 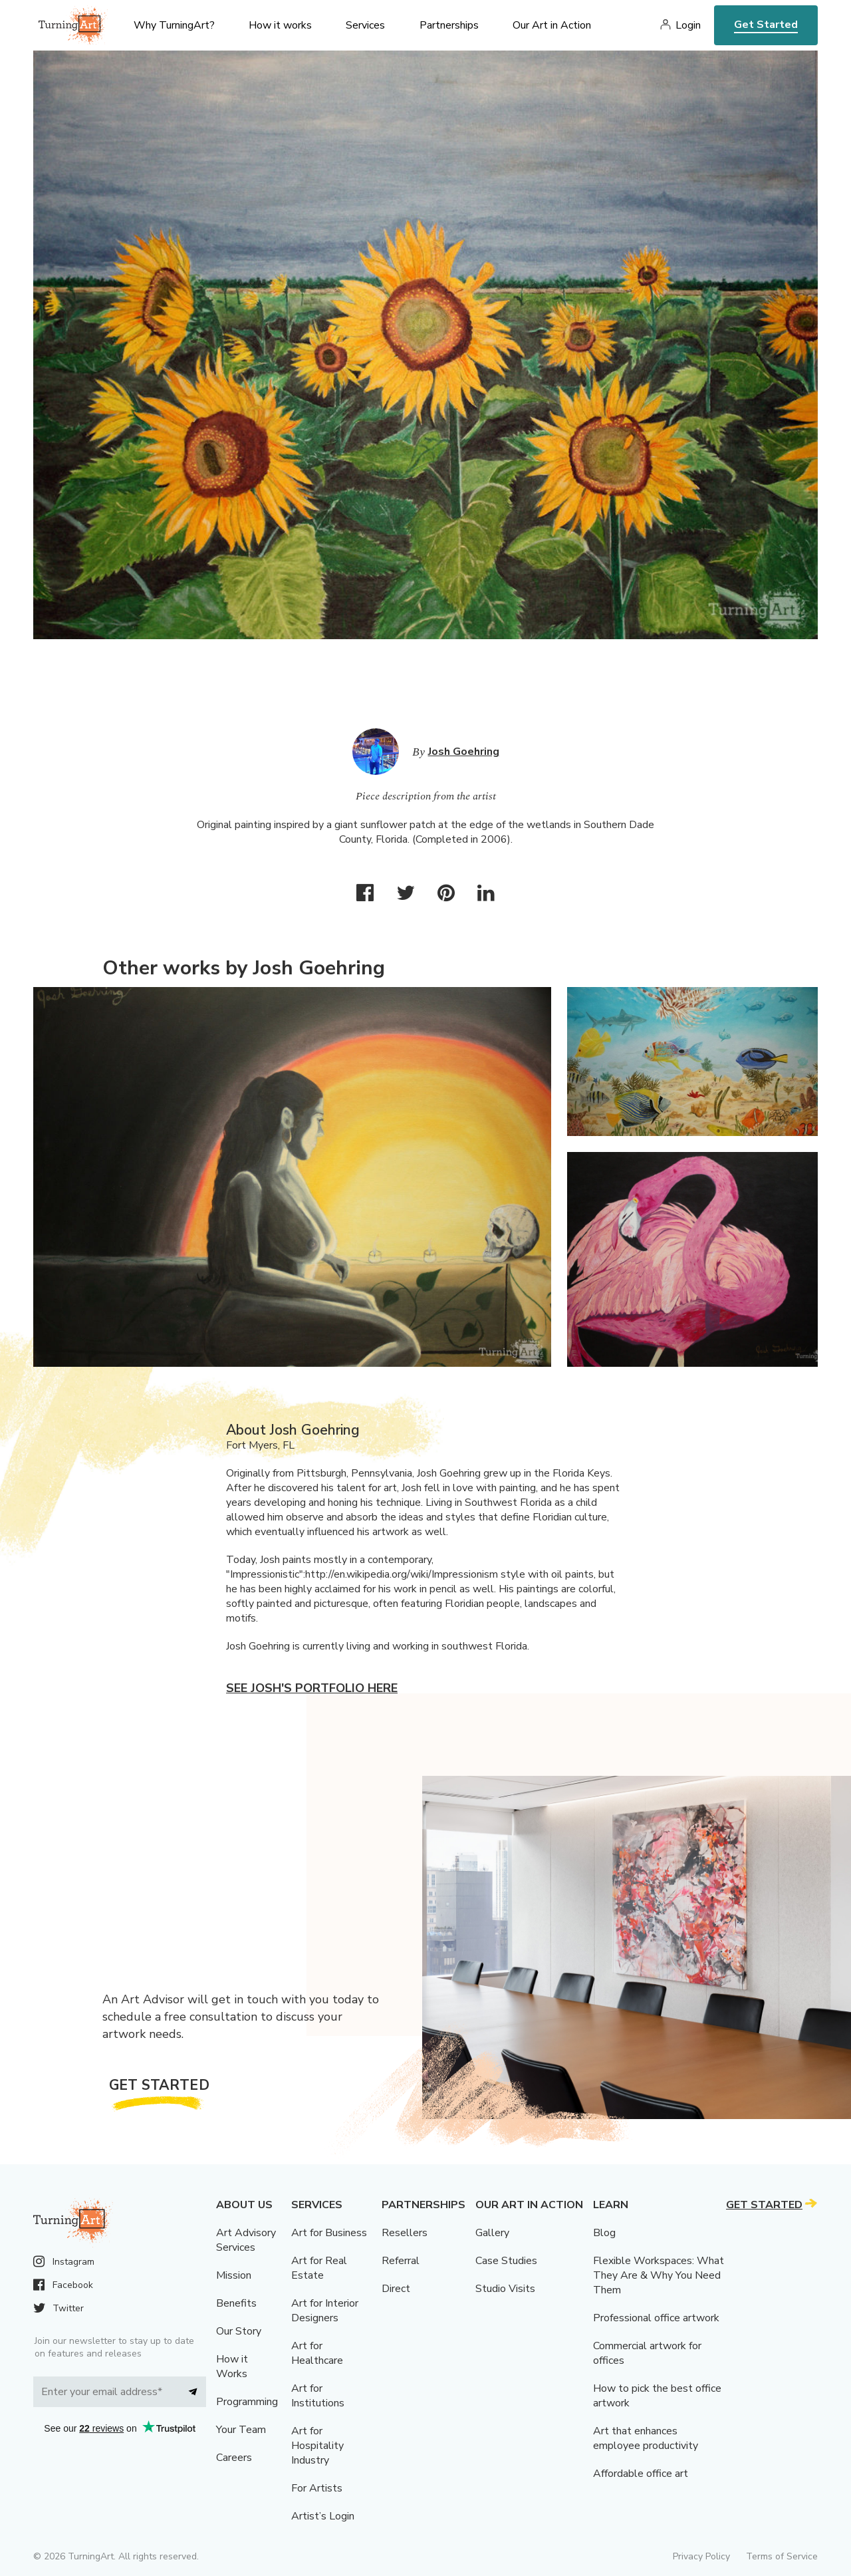 What do you see at coordinates (232, 2366) in the screenshot?
I see `How it Works` at bounding box center [232, 2366].